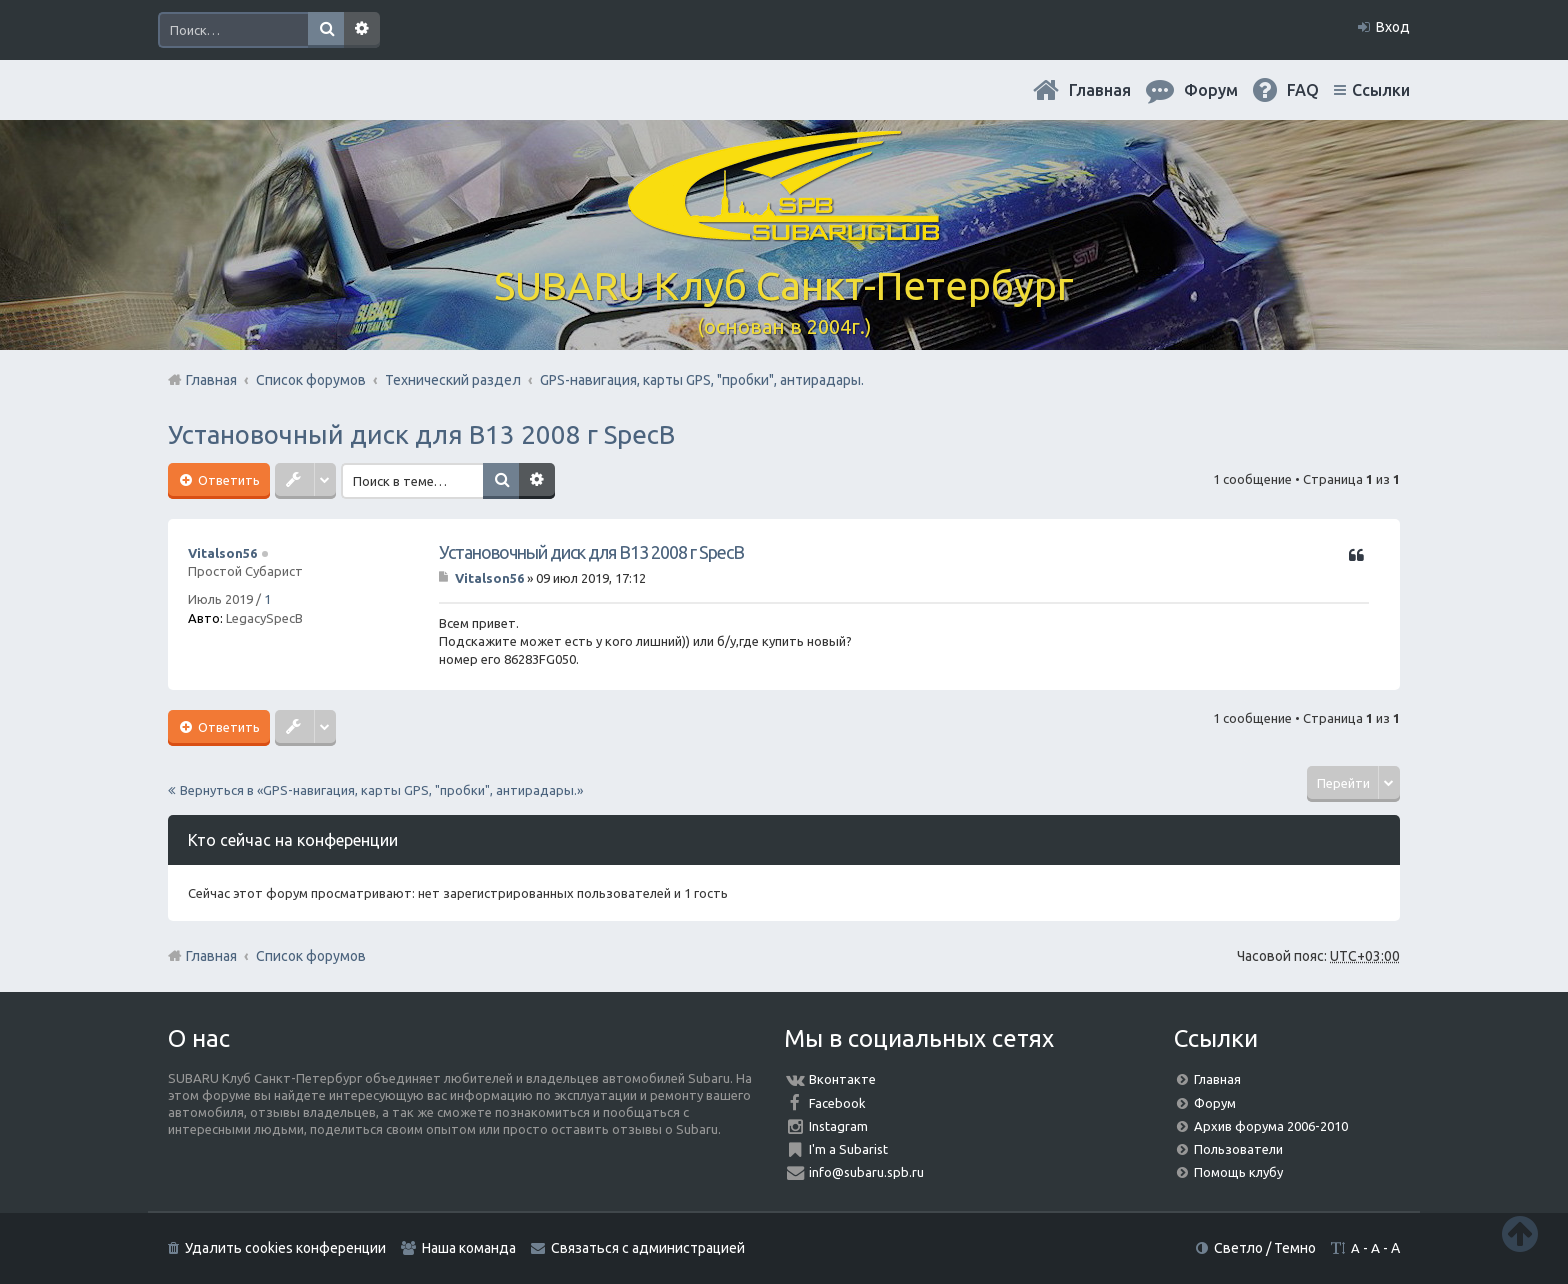 Image resolution: width=1568 pixels, height=1284 pixels. What do you see at coordinates (1238, 1172) in the screenshot?
I see `Помощь клубу` at bounding box center [1238, 1172].